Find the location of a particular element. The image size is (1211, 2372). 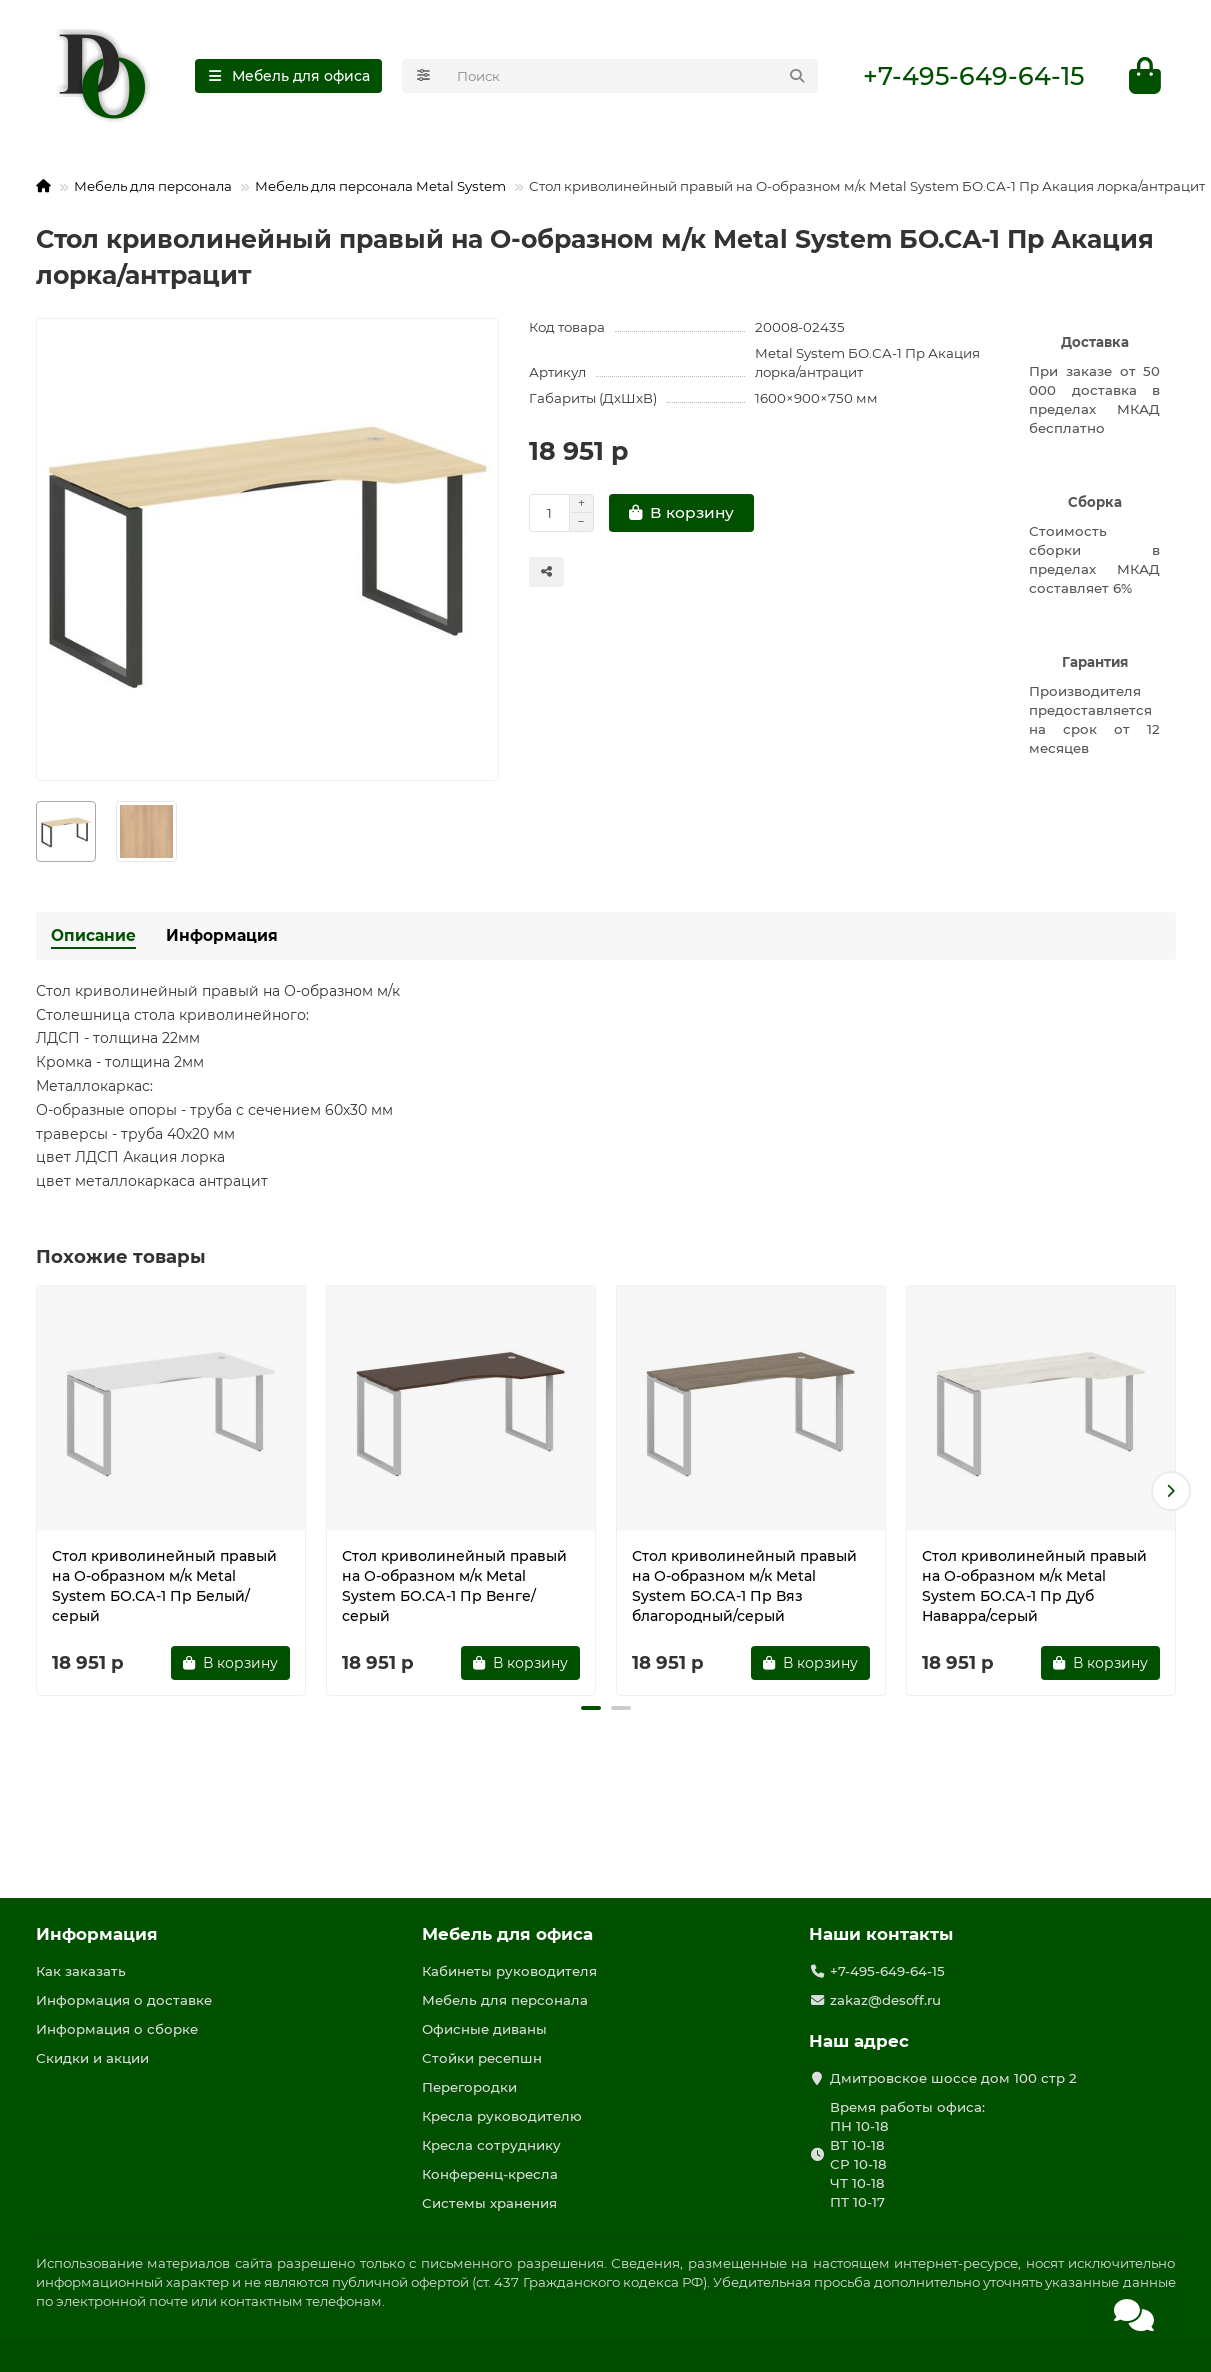

Информация is located at coordinates (222, 935).